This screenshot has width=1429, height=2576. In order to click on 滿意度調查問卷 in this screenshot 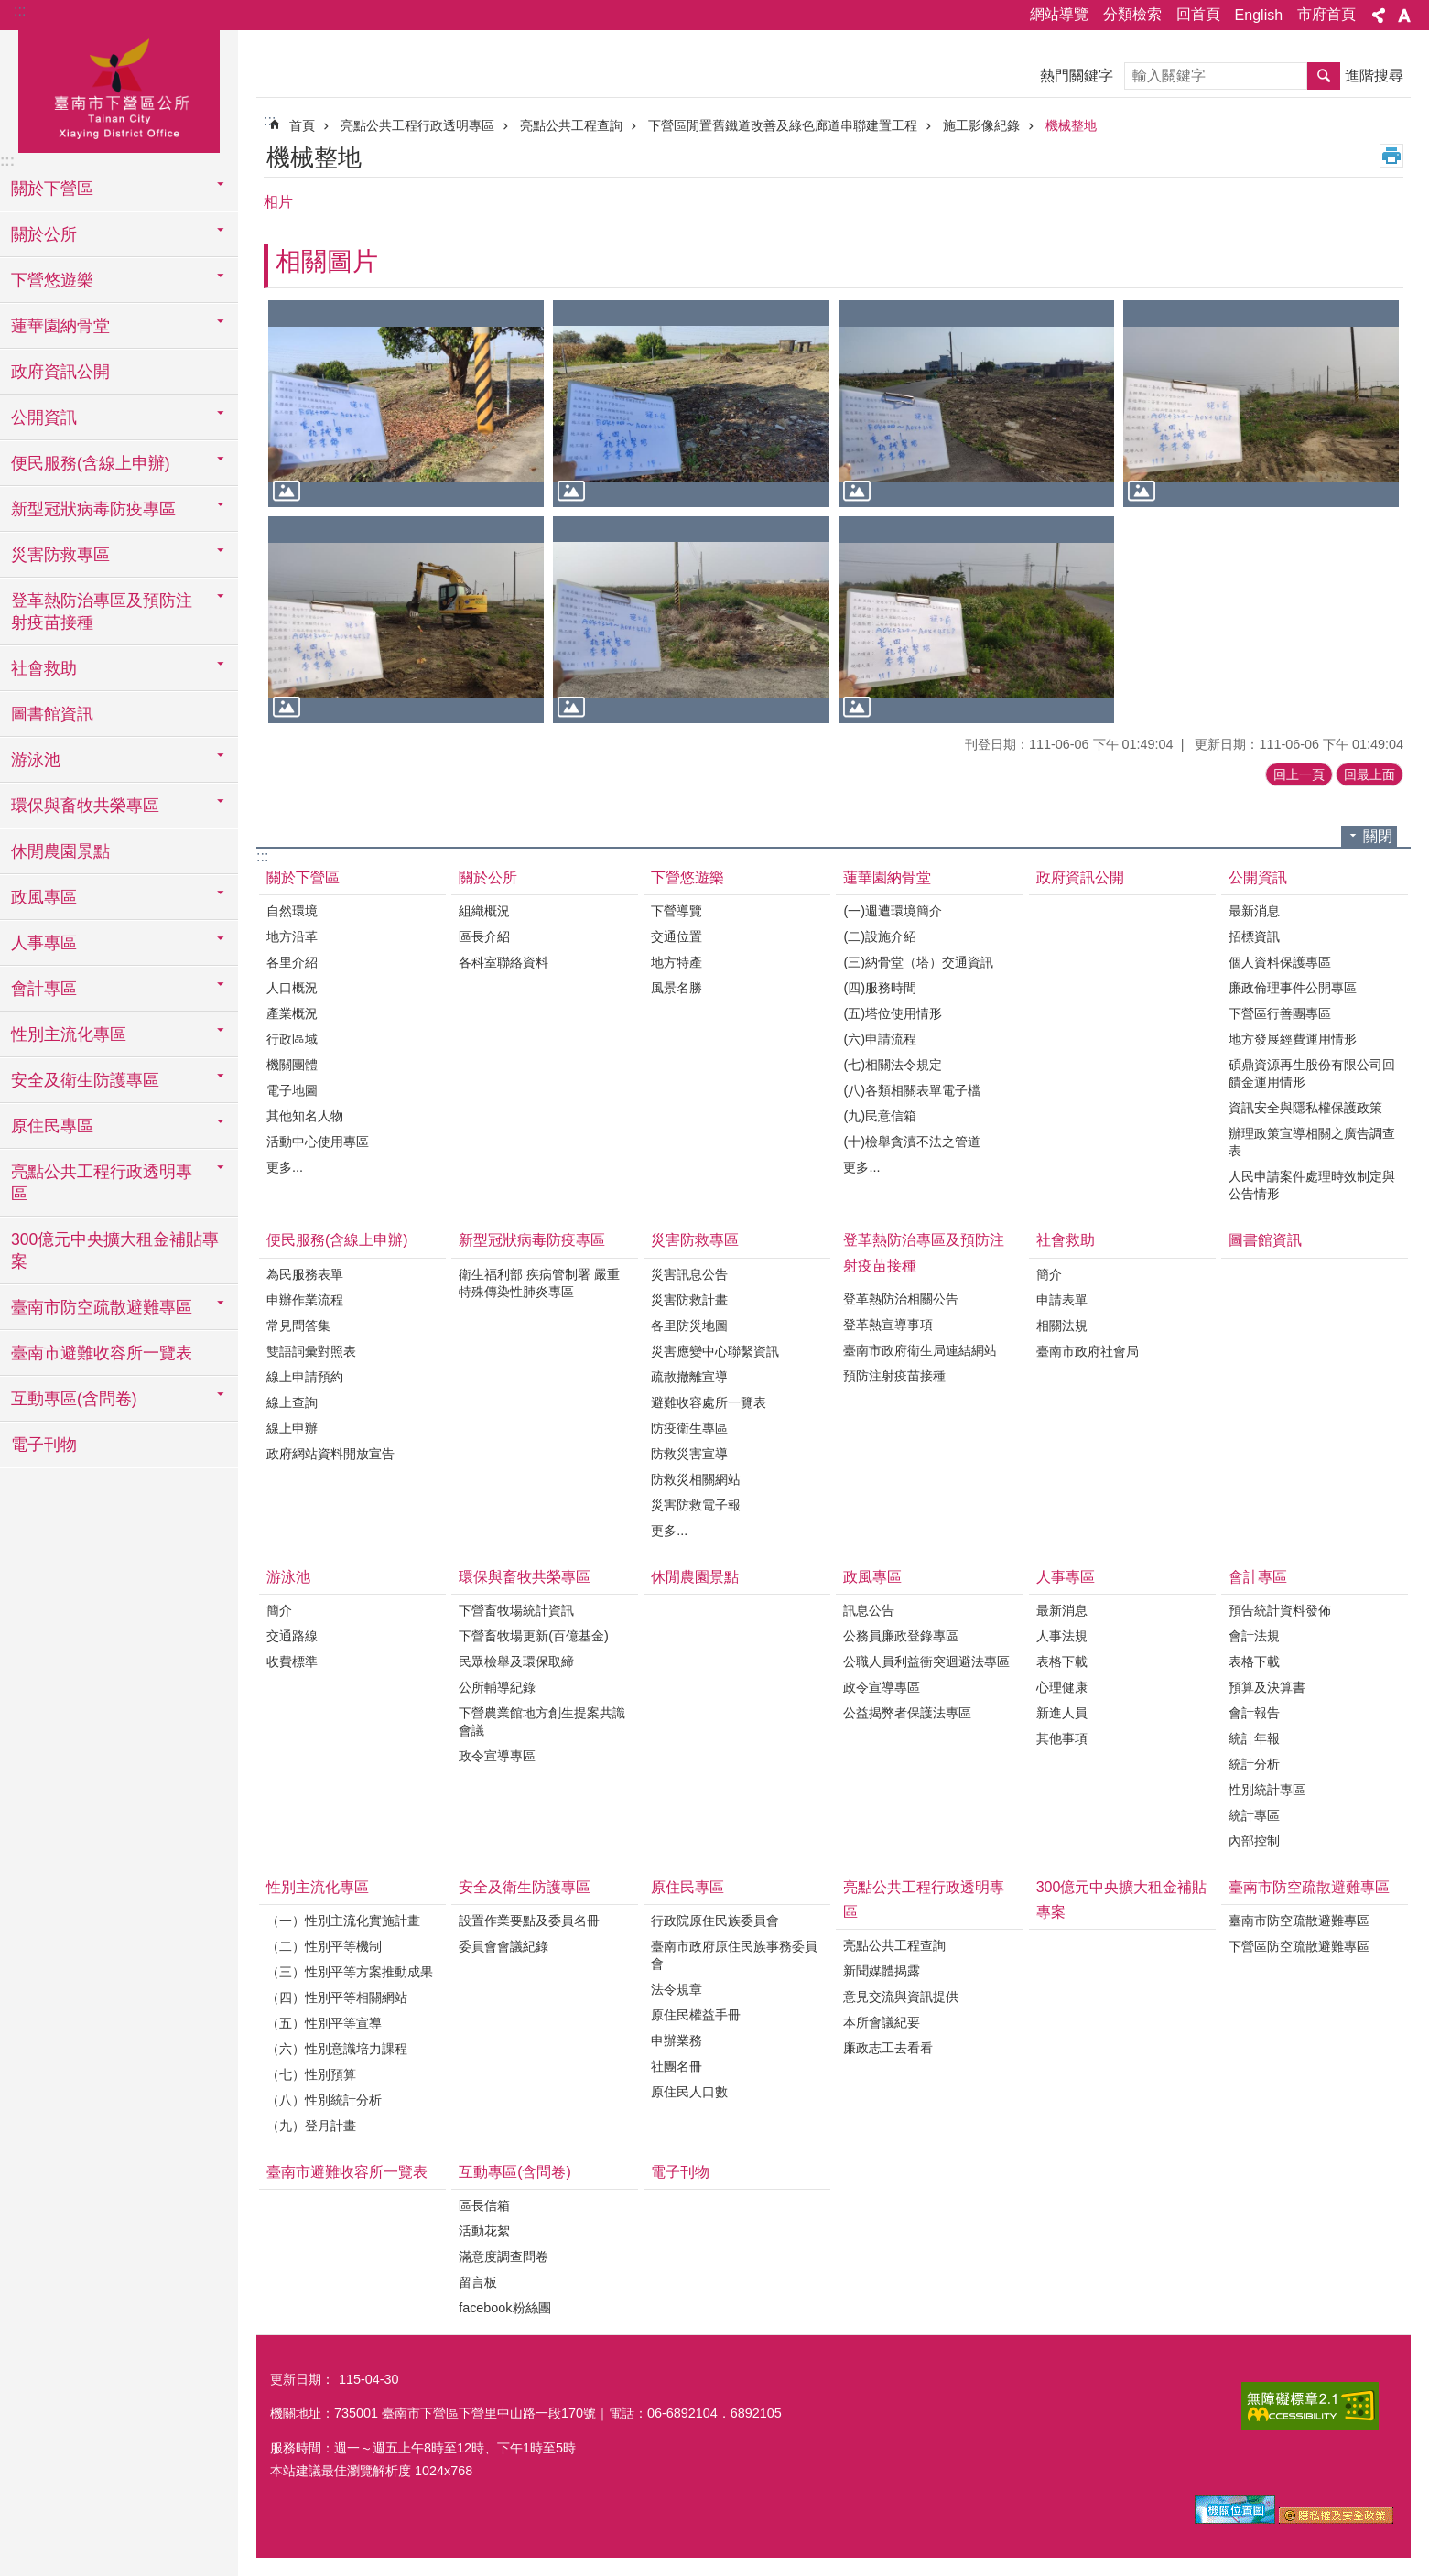, I will do `click(503, 2256)`.